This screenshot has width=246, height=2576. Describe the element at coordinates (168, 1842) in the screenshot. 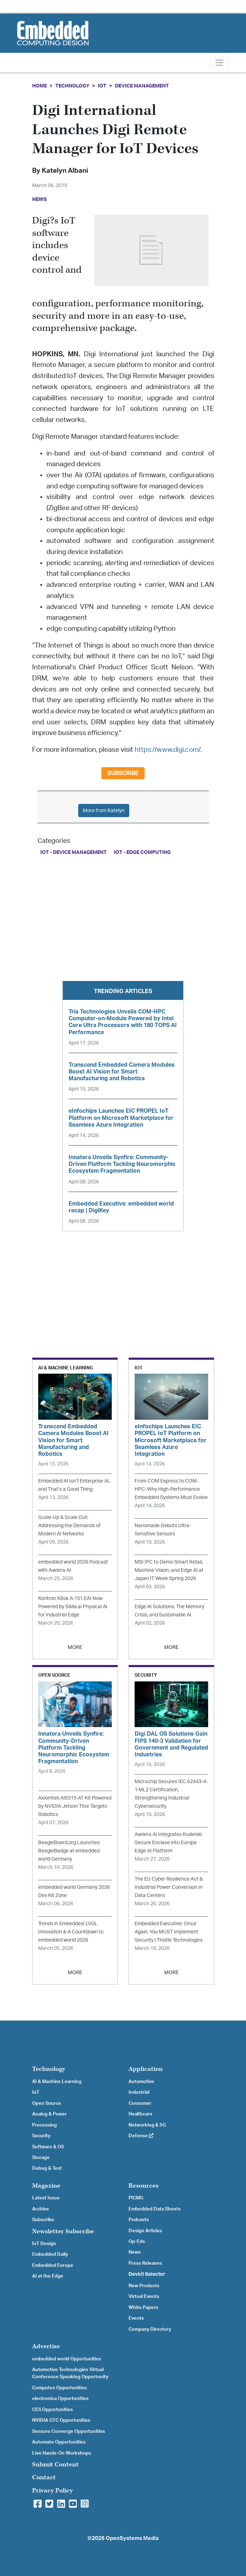

I see `Axelera AI Integrates Kudelski Secure Enclave into Europa Edge AI Platform` at that location.